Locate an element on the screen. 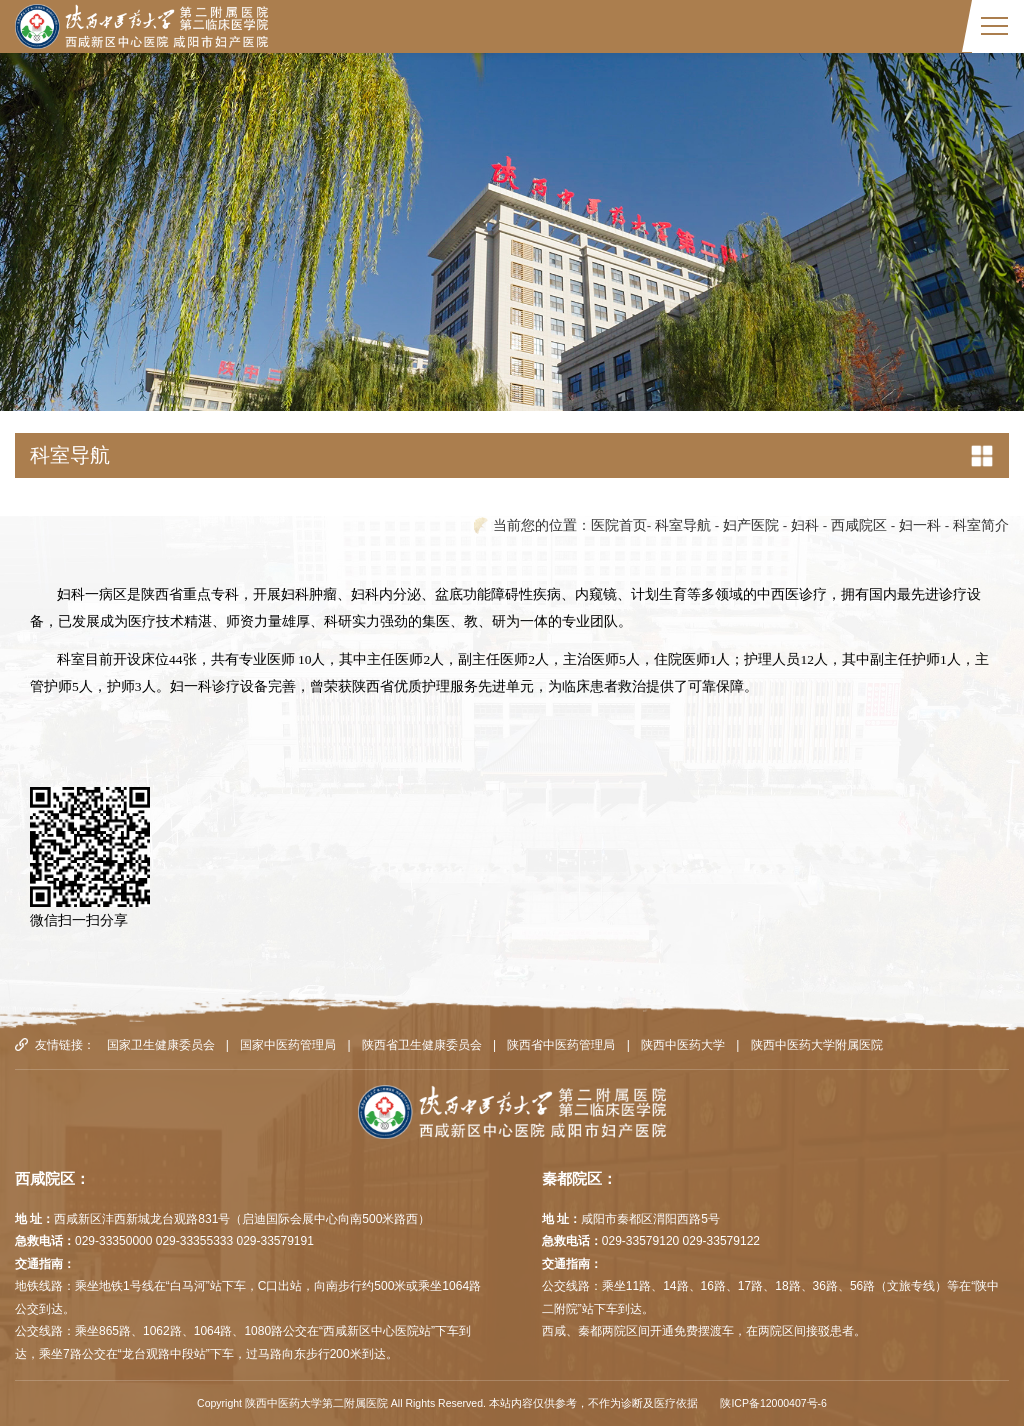 The image size is (1024, 1426). 科室导航 is located at coordinates (683, 525).